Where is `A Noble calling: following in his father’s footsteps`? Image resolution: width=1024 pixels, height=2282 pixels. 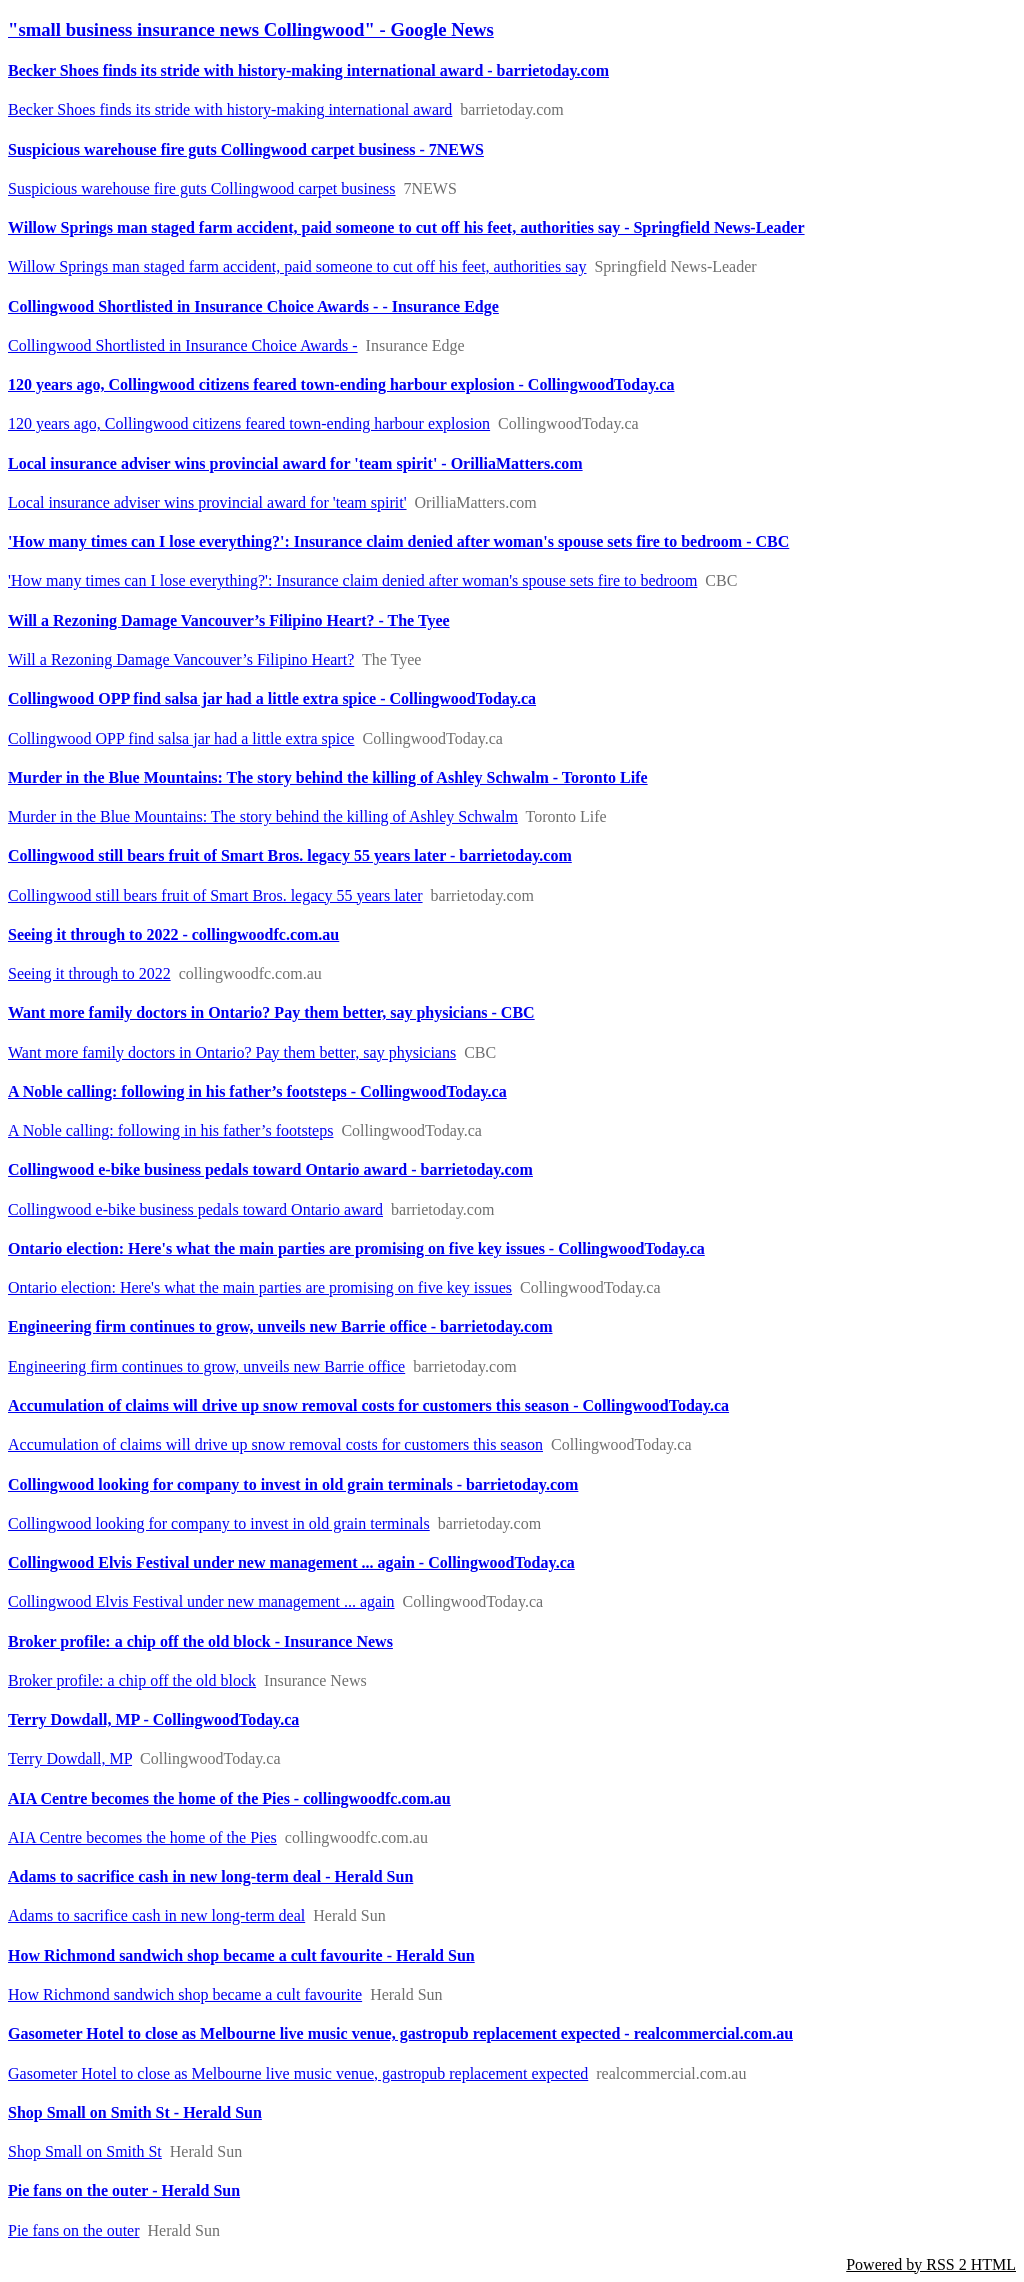
A Noble calling: following in his father’s footsteps is located at coordinates (170, 1130).